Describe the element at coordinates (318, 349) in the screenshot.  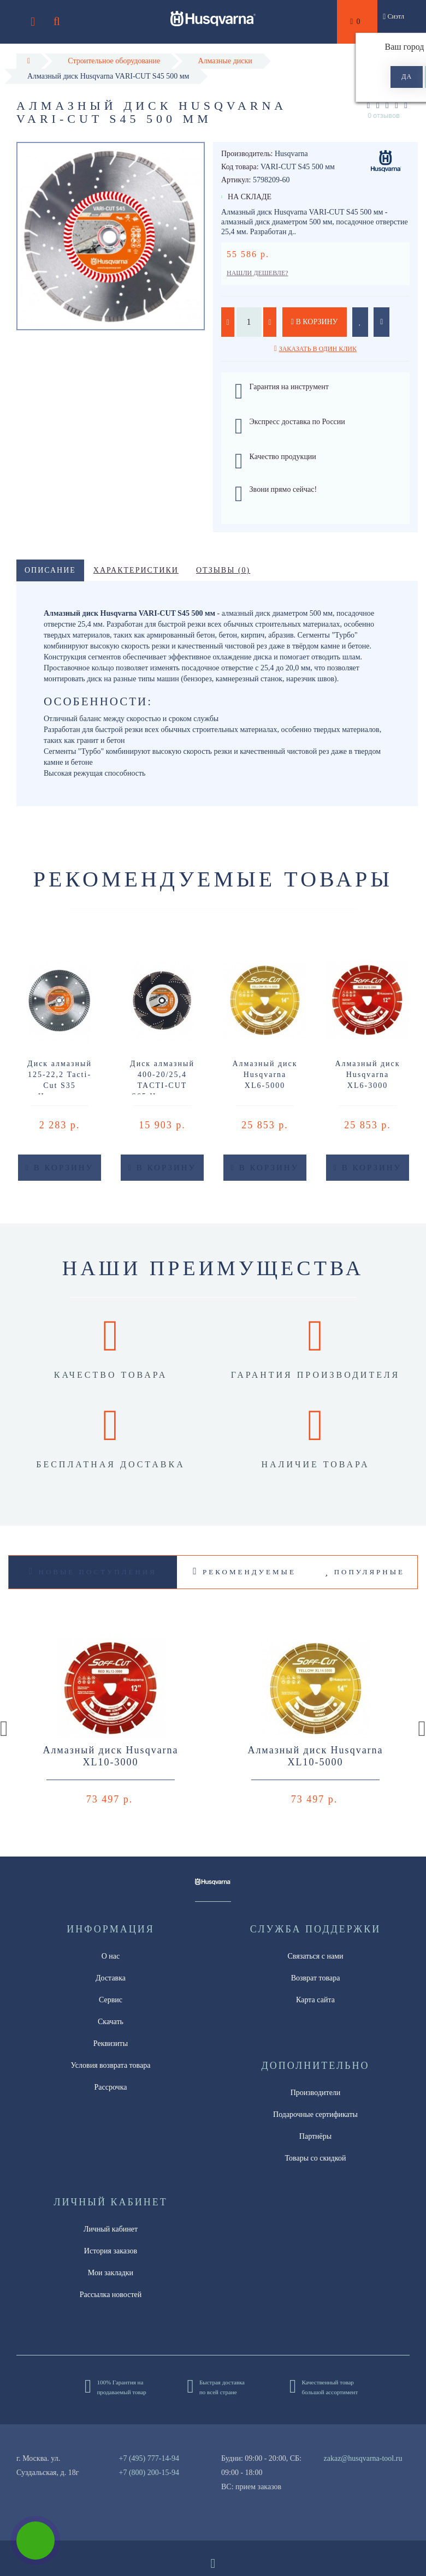
I see `Заказать в один клик` at that location.